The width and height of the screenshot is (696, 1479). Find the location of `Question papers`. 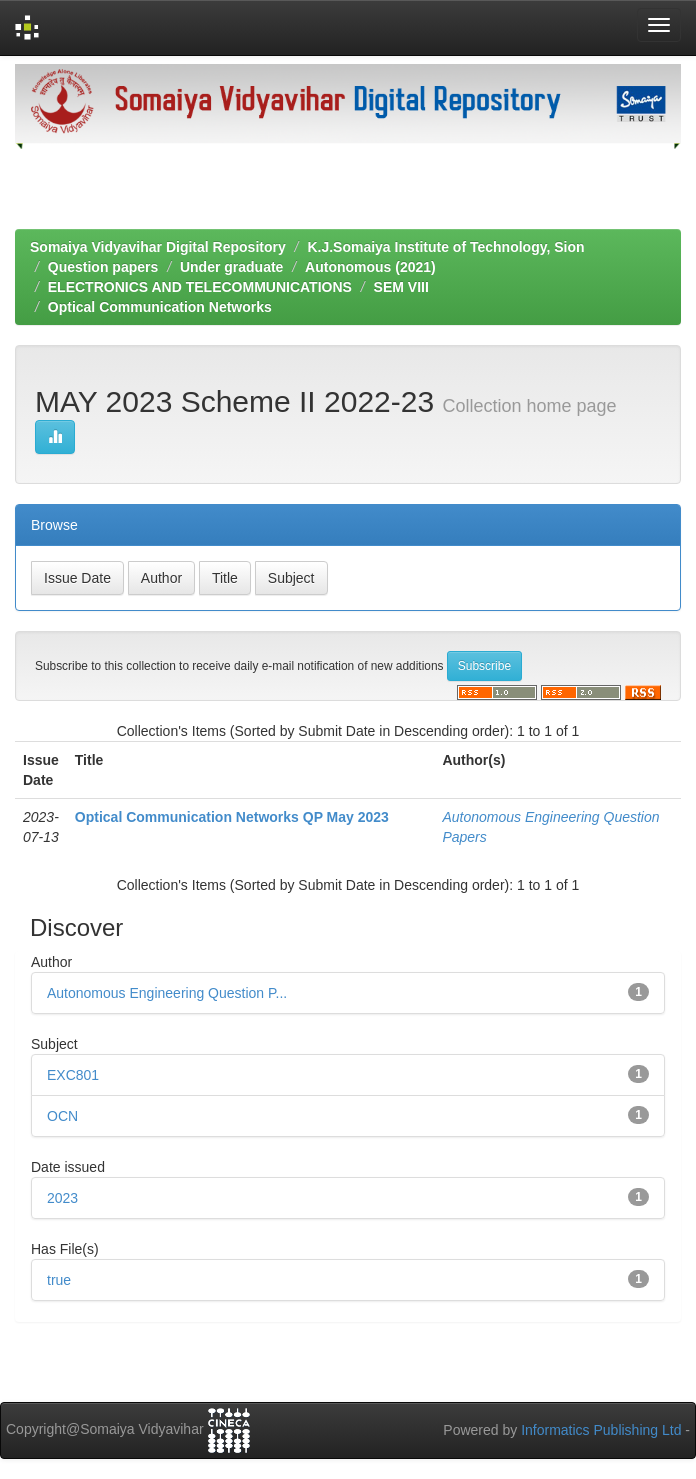

Question papers is located at coordinates (103, 267).